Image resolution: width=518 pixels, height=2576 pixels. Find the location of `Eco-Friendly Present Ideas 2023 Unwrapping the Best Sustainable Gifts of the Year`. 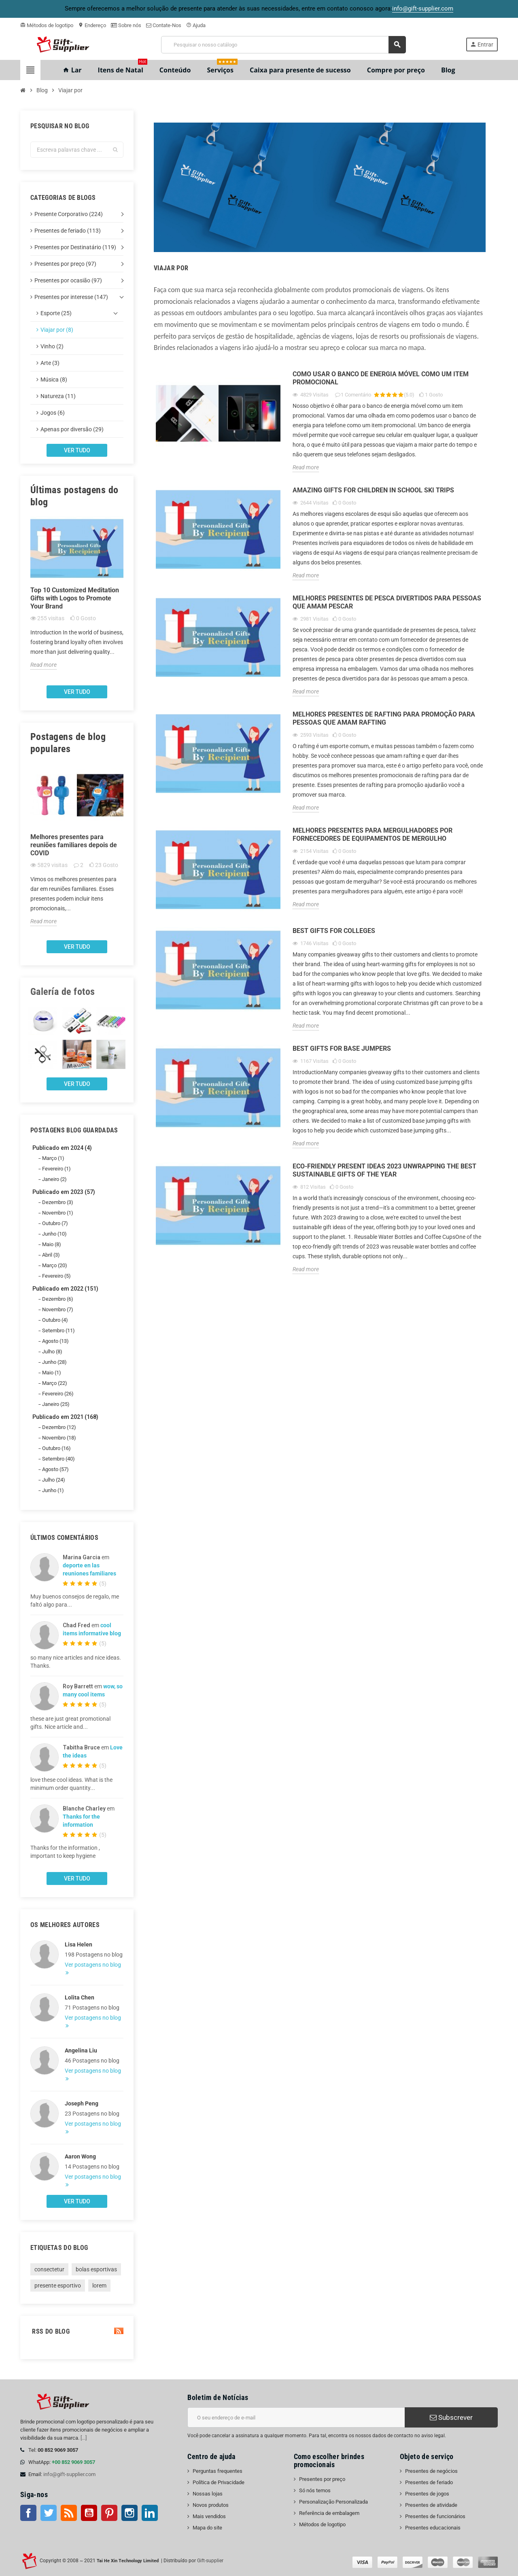

Eco-Friendly Present Ideas 2023 Unwrapping the Best Sustainable Gifts of the Year is located at coordinates (384, 1170).